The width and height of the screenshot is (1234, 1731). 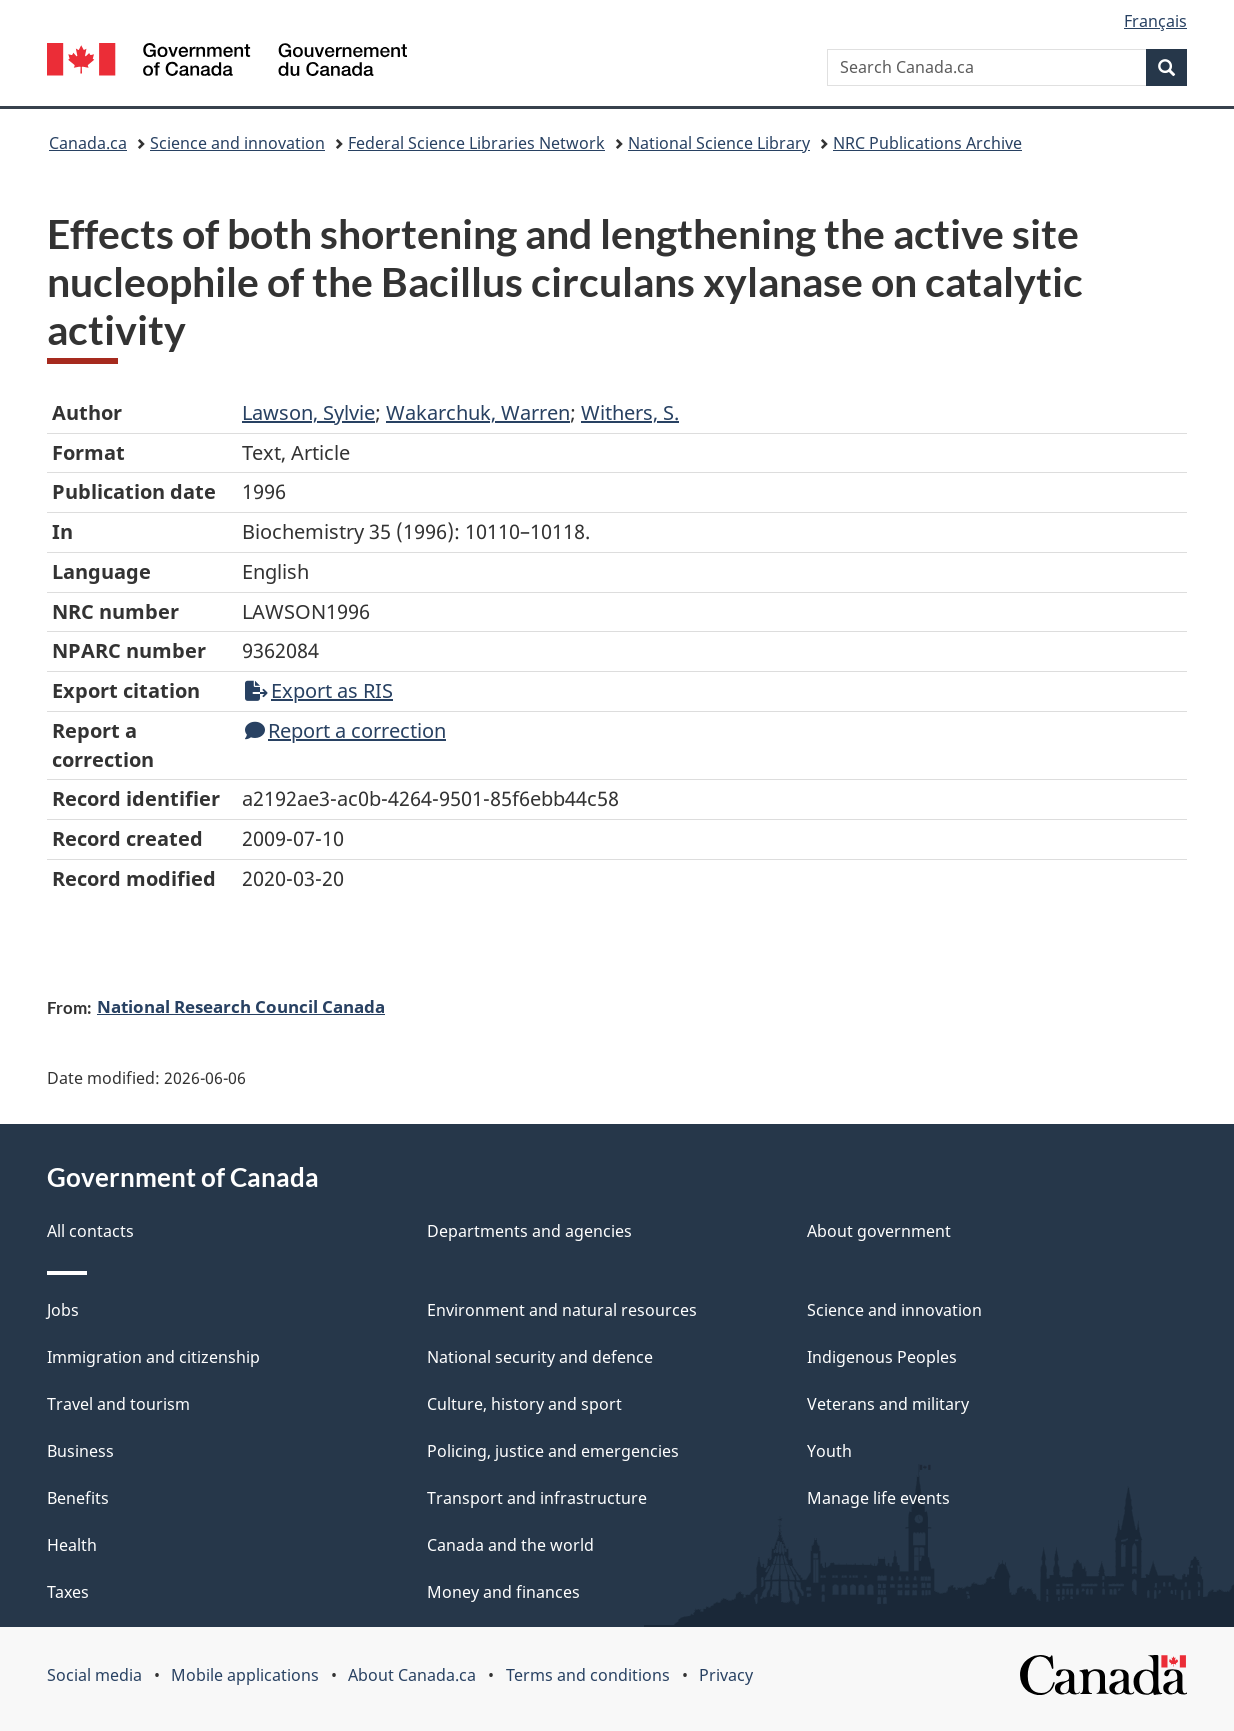 What do you see at coordinates (72, 1545) in the screenshot?
I see `Health` at bounding box center [72, 1545].